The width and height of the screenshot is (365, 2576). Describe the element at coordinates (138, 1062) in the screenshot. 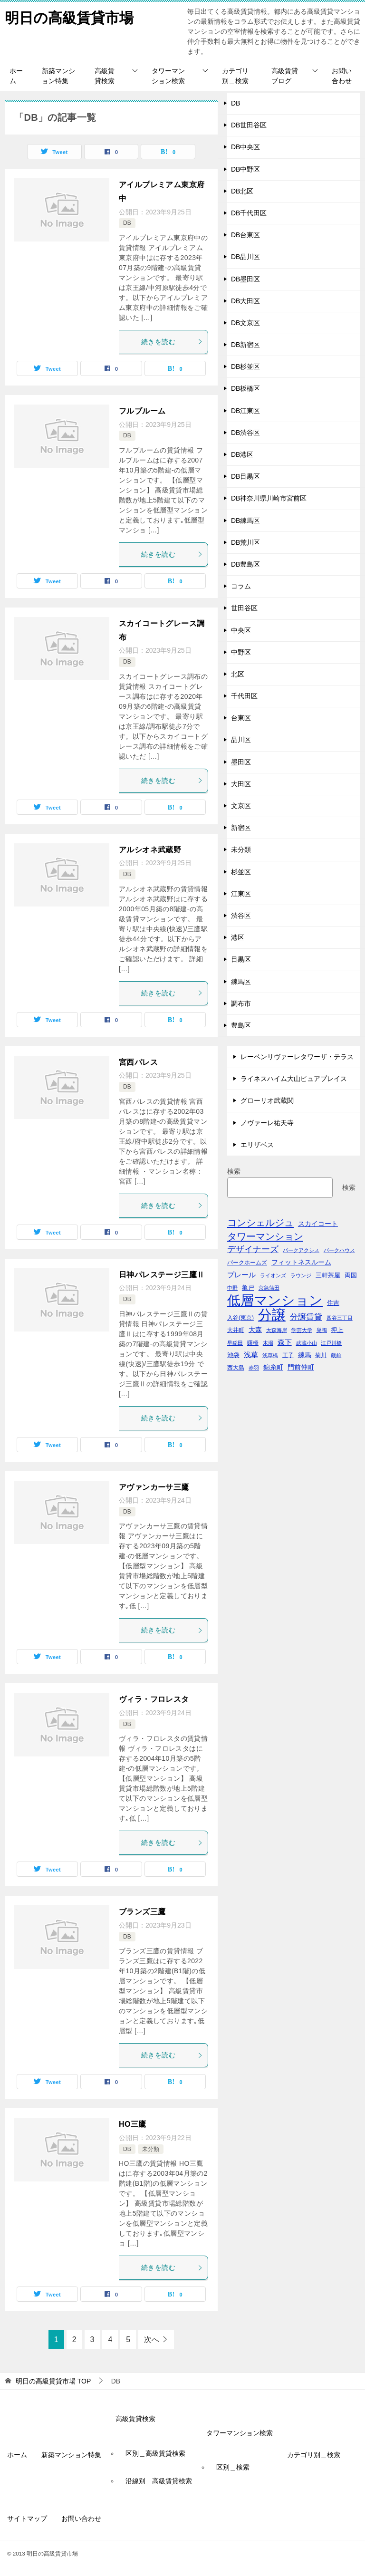

I see `宮西パレス` at that location.